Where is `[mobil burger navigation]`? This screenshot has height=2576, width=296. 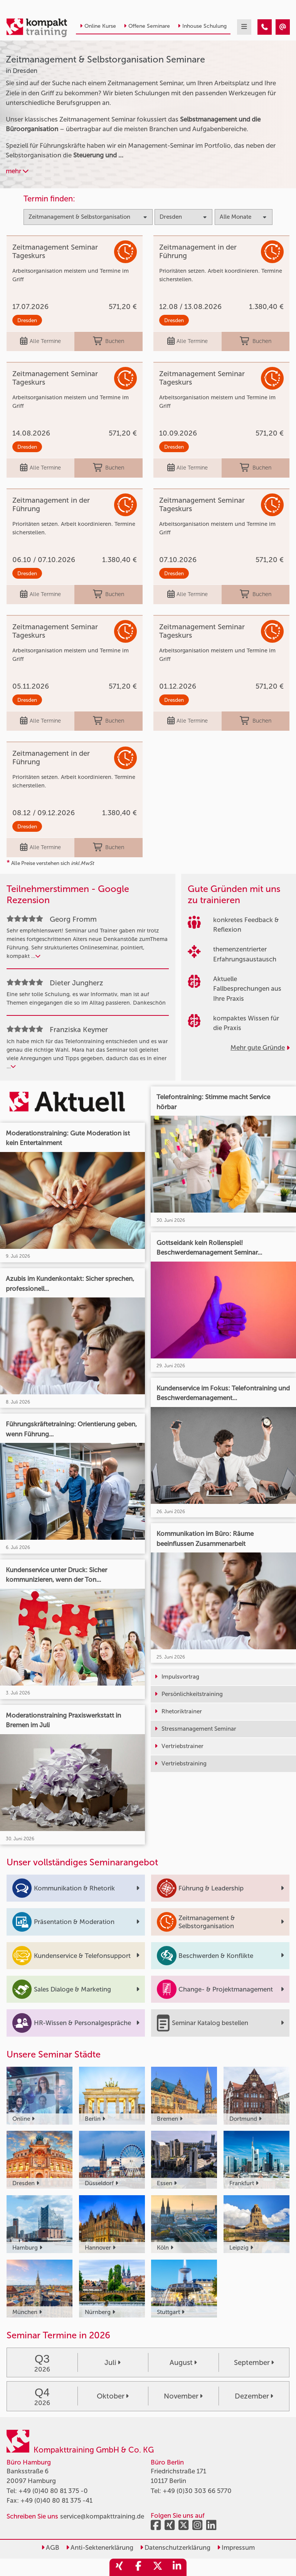
[mobil burger navigation] is located at coordinates (244, 27).